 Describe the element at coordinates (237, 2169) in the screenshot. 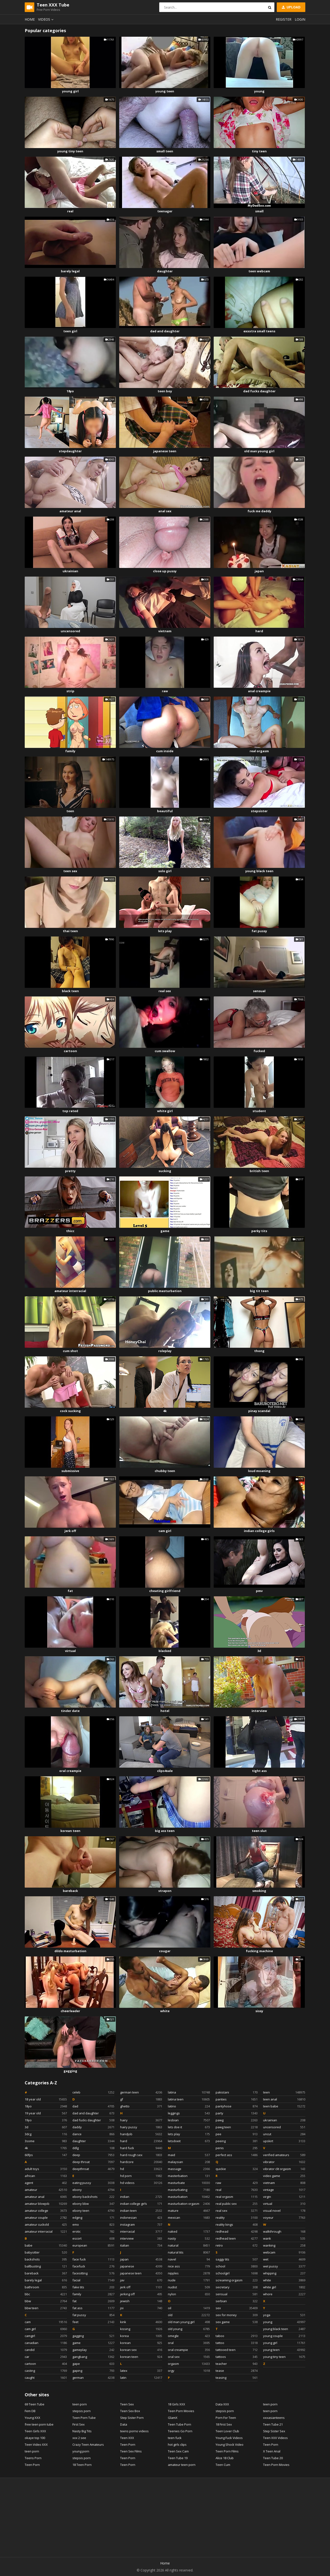

I see `quickie` at that location.